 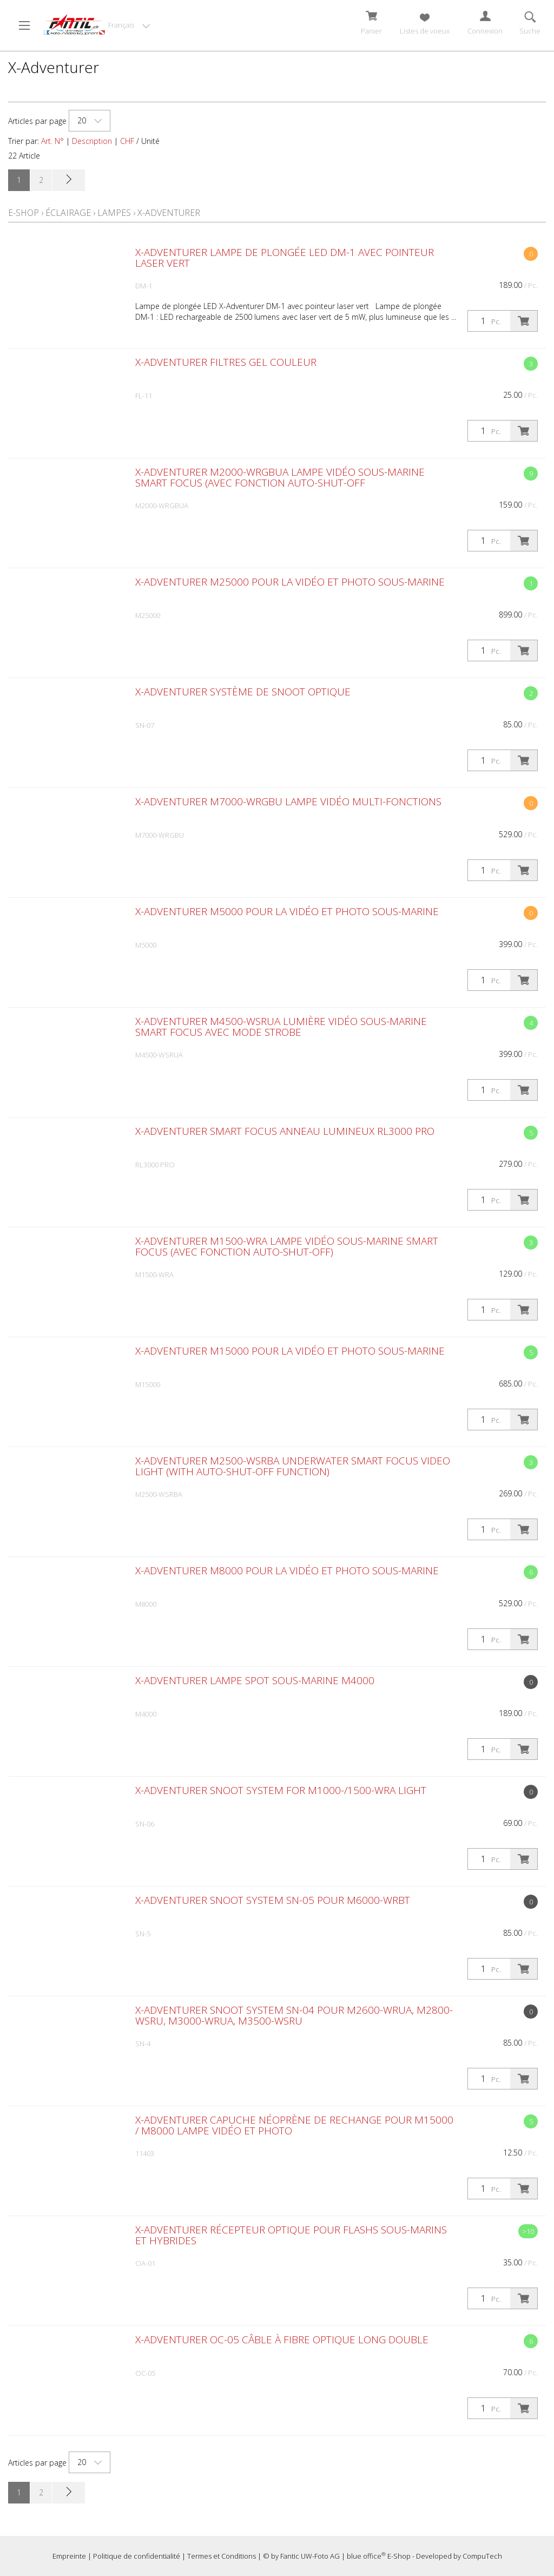 What do you see at coordinates (287, 911) in the screenshot?
I see `X-Adventurer M5000 pour la vidéo et photo sous-marine` at bounding box center [287, 911].